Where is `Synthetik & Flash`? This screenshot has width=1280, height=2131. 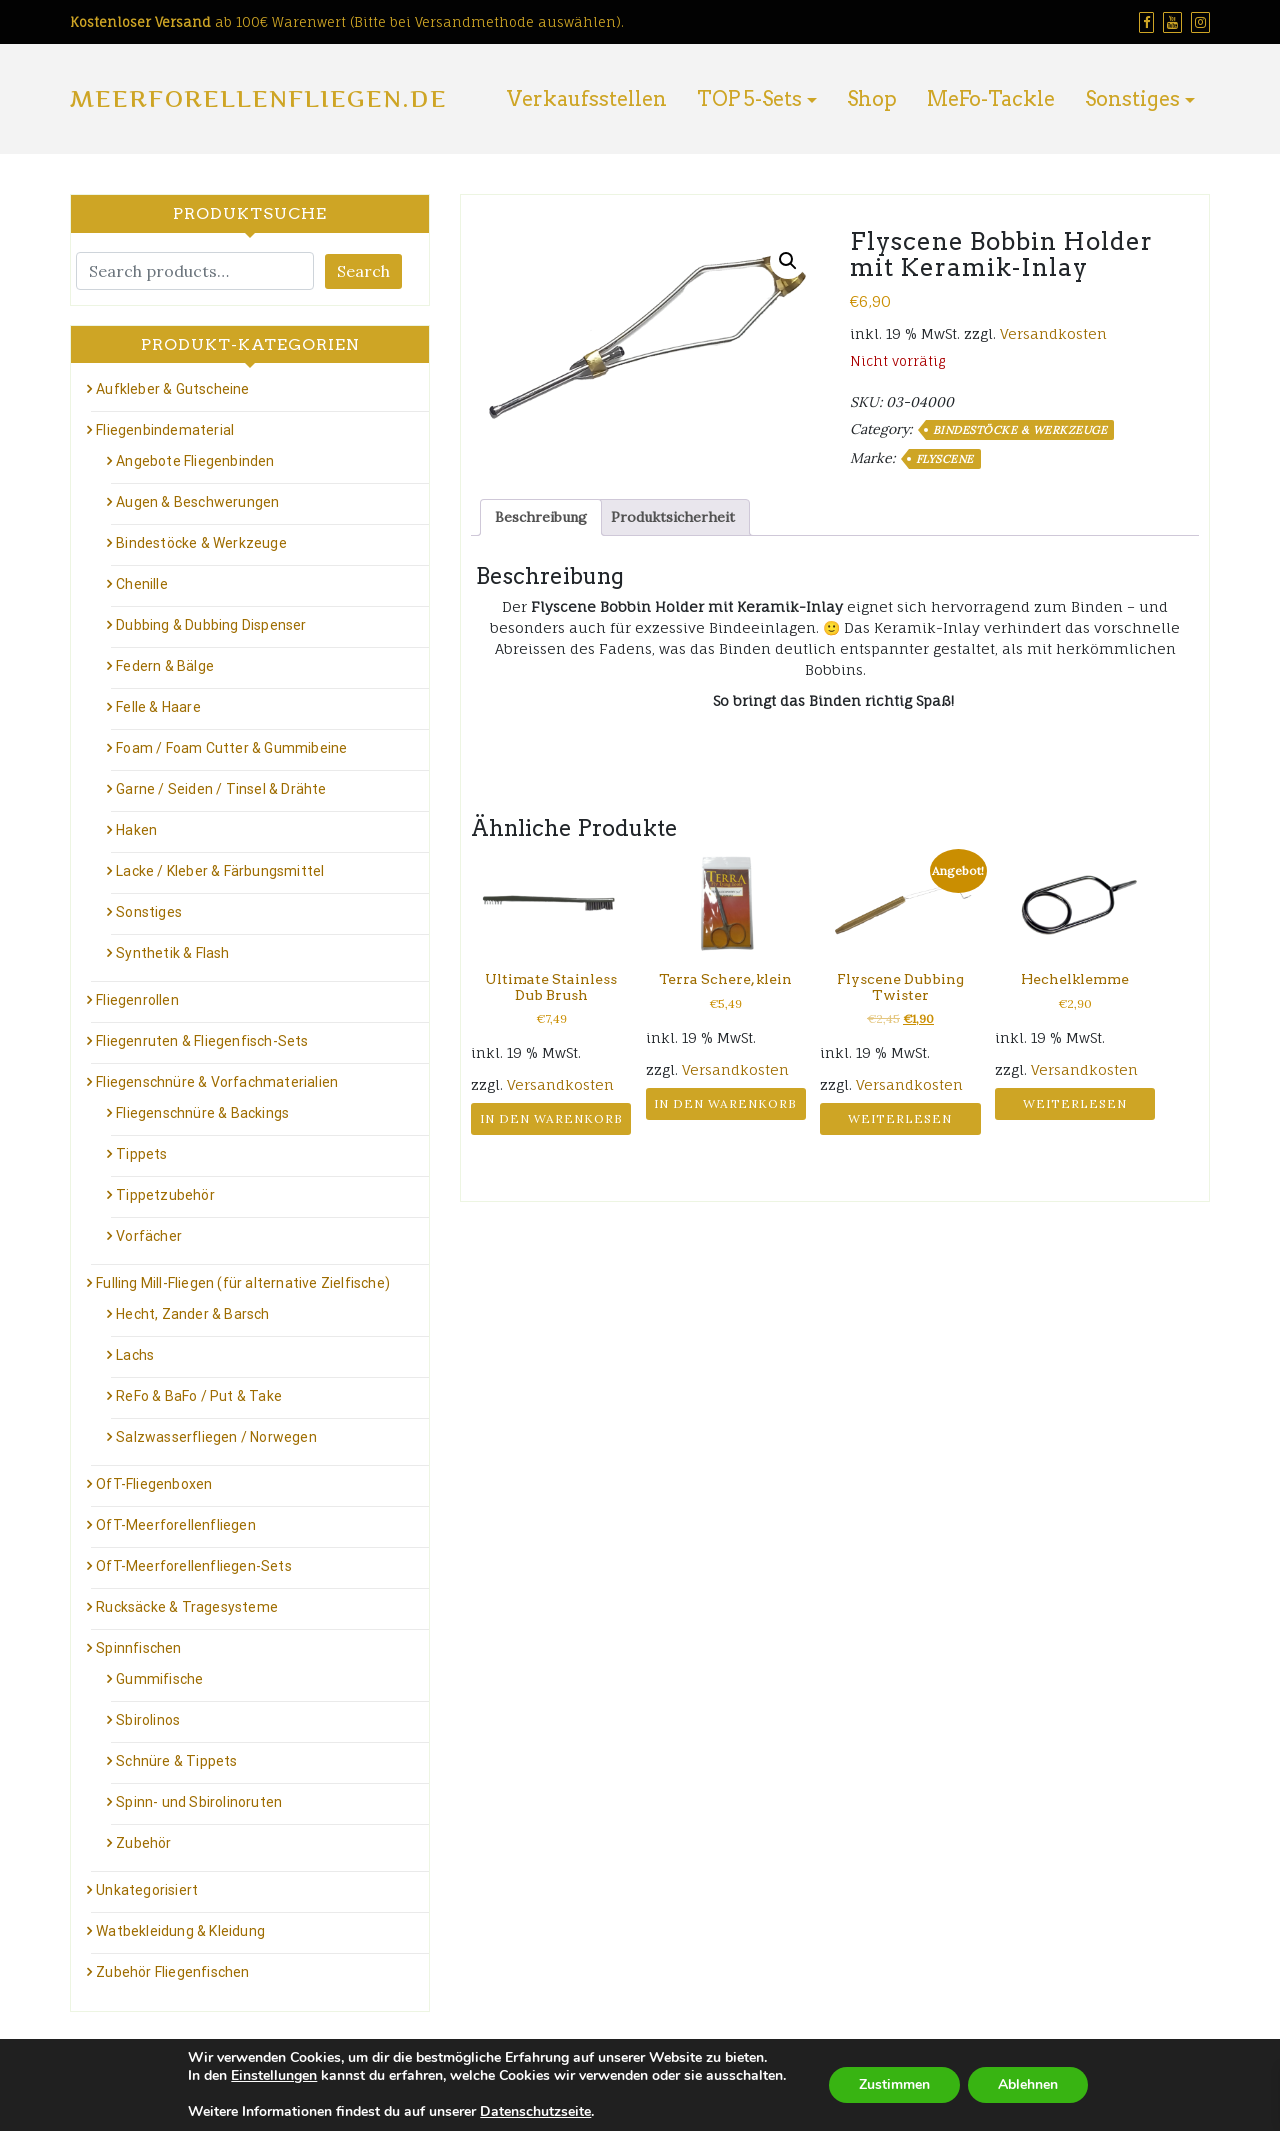
Synthetik & Flash is located at coordinates (172, 953).